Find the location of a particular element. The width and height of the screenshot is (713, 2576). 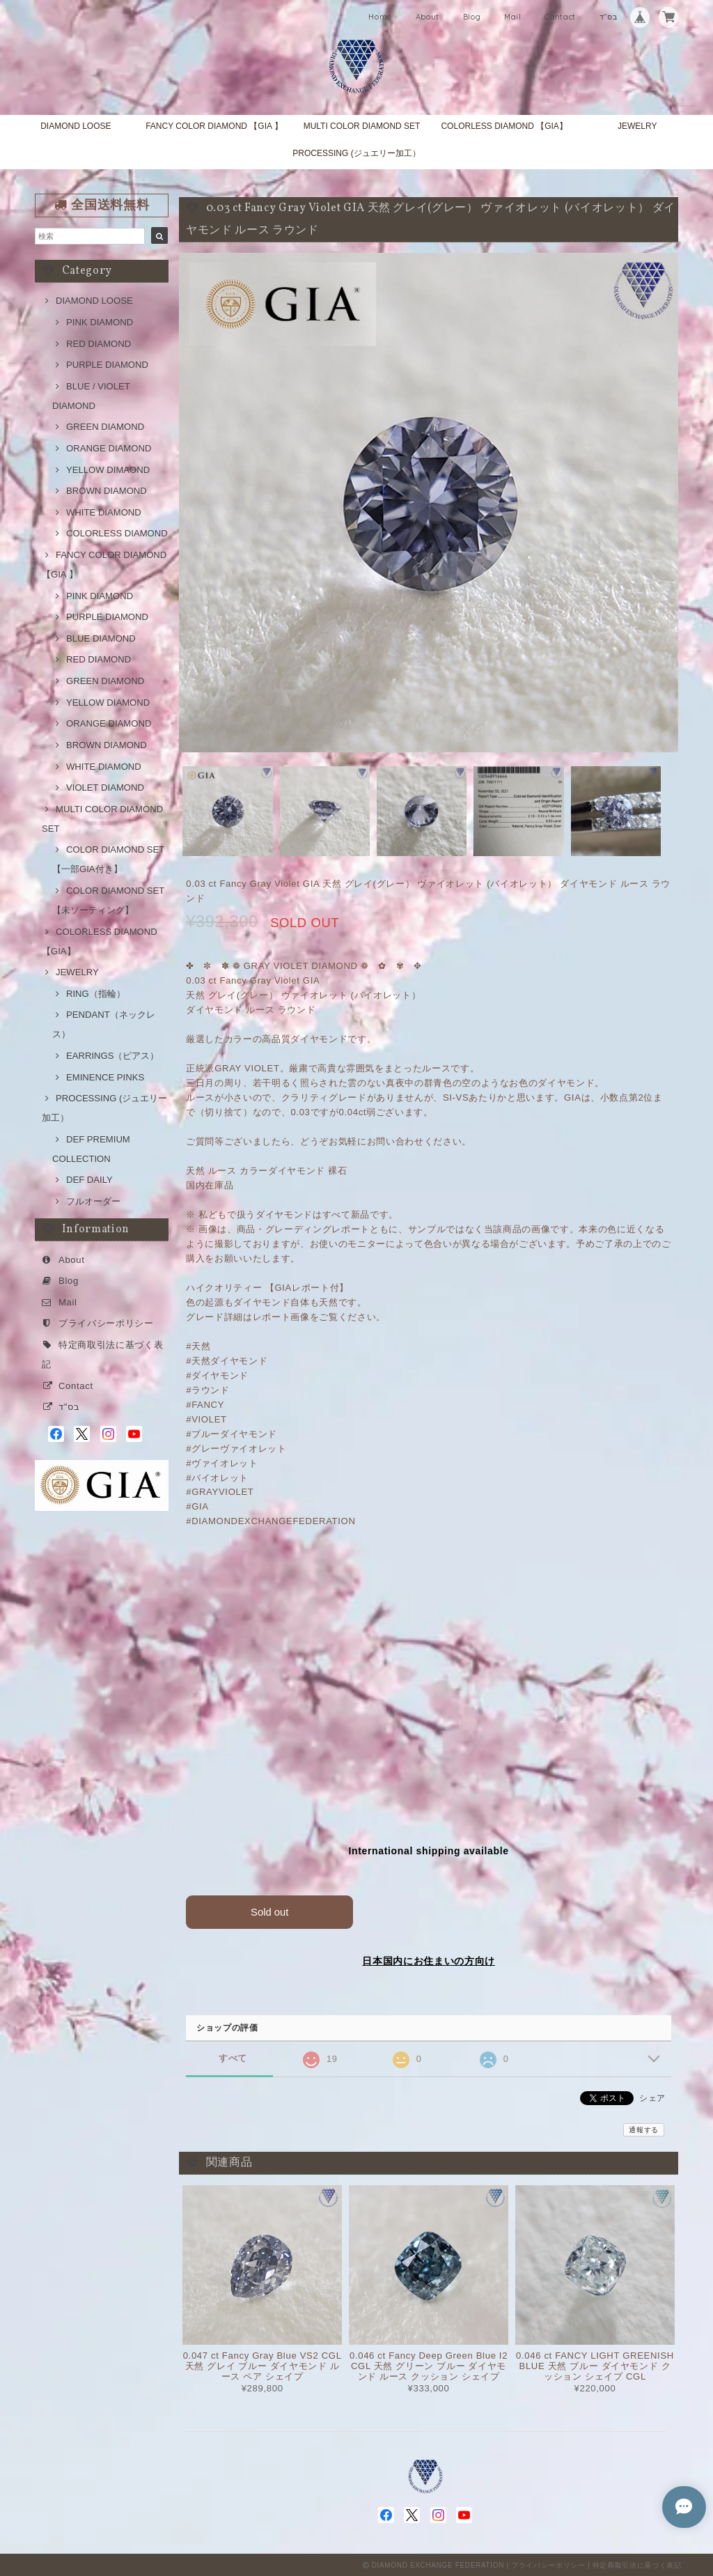

すべて is located at coordinates (233, 2057).